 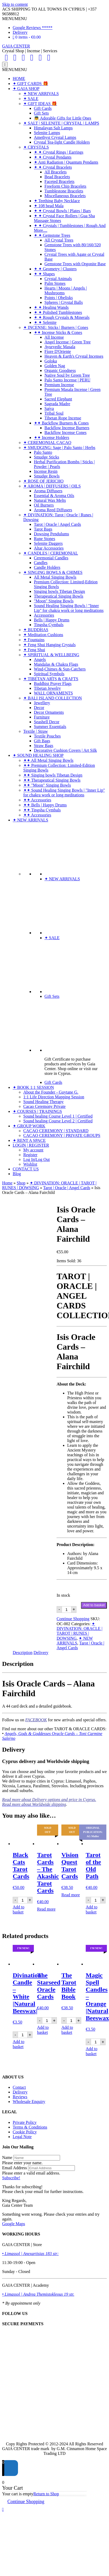 What do you see at coordinates (47, 688) in the screenshot?
I see `Tibetan Jewelry` at bounding box center [47, 688].